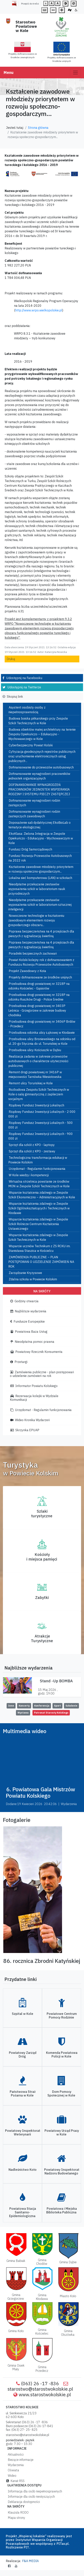 This screenshot has height=2576, width=84. Describe the element at coordinates (23, 1712) in the screenshot. I see `Wystawa` at that location.